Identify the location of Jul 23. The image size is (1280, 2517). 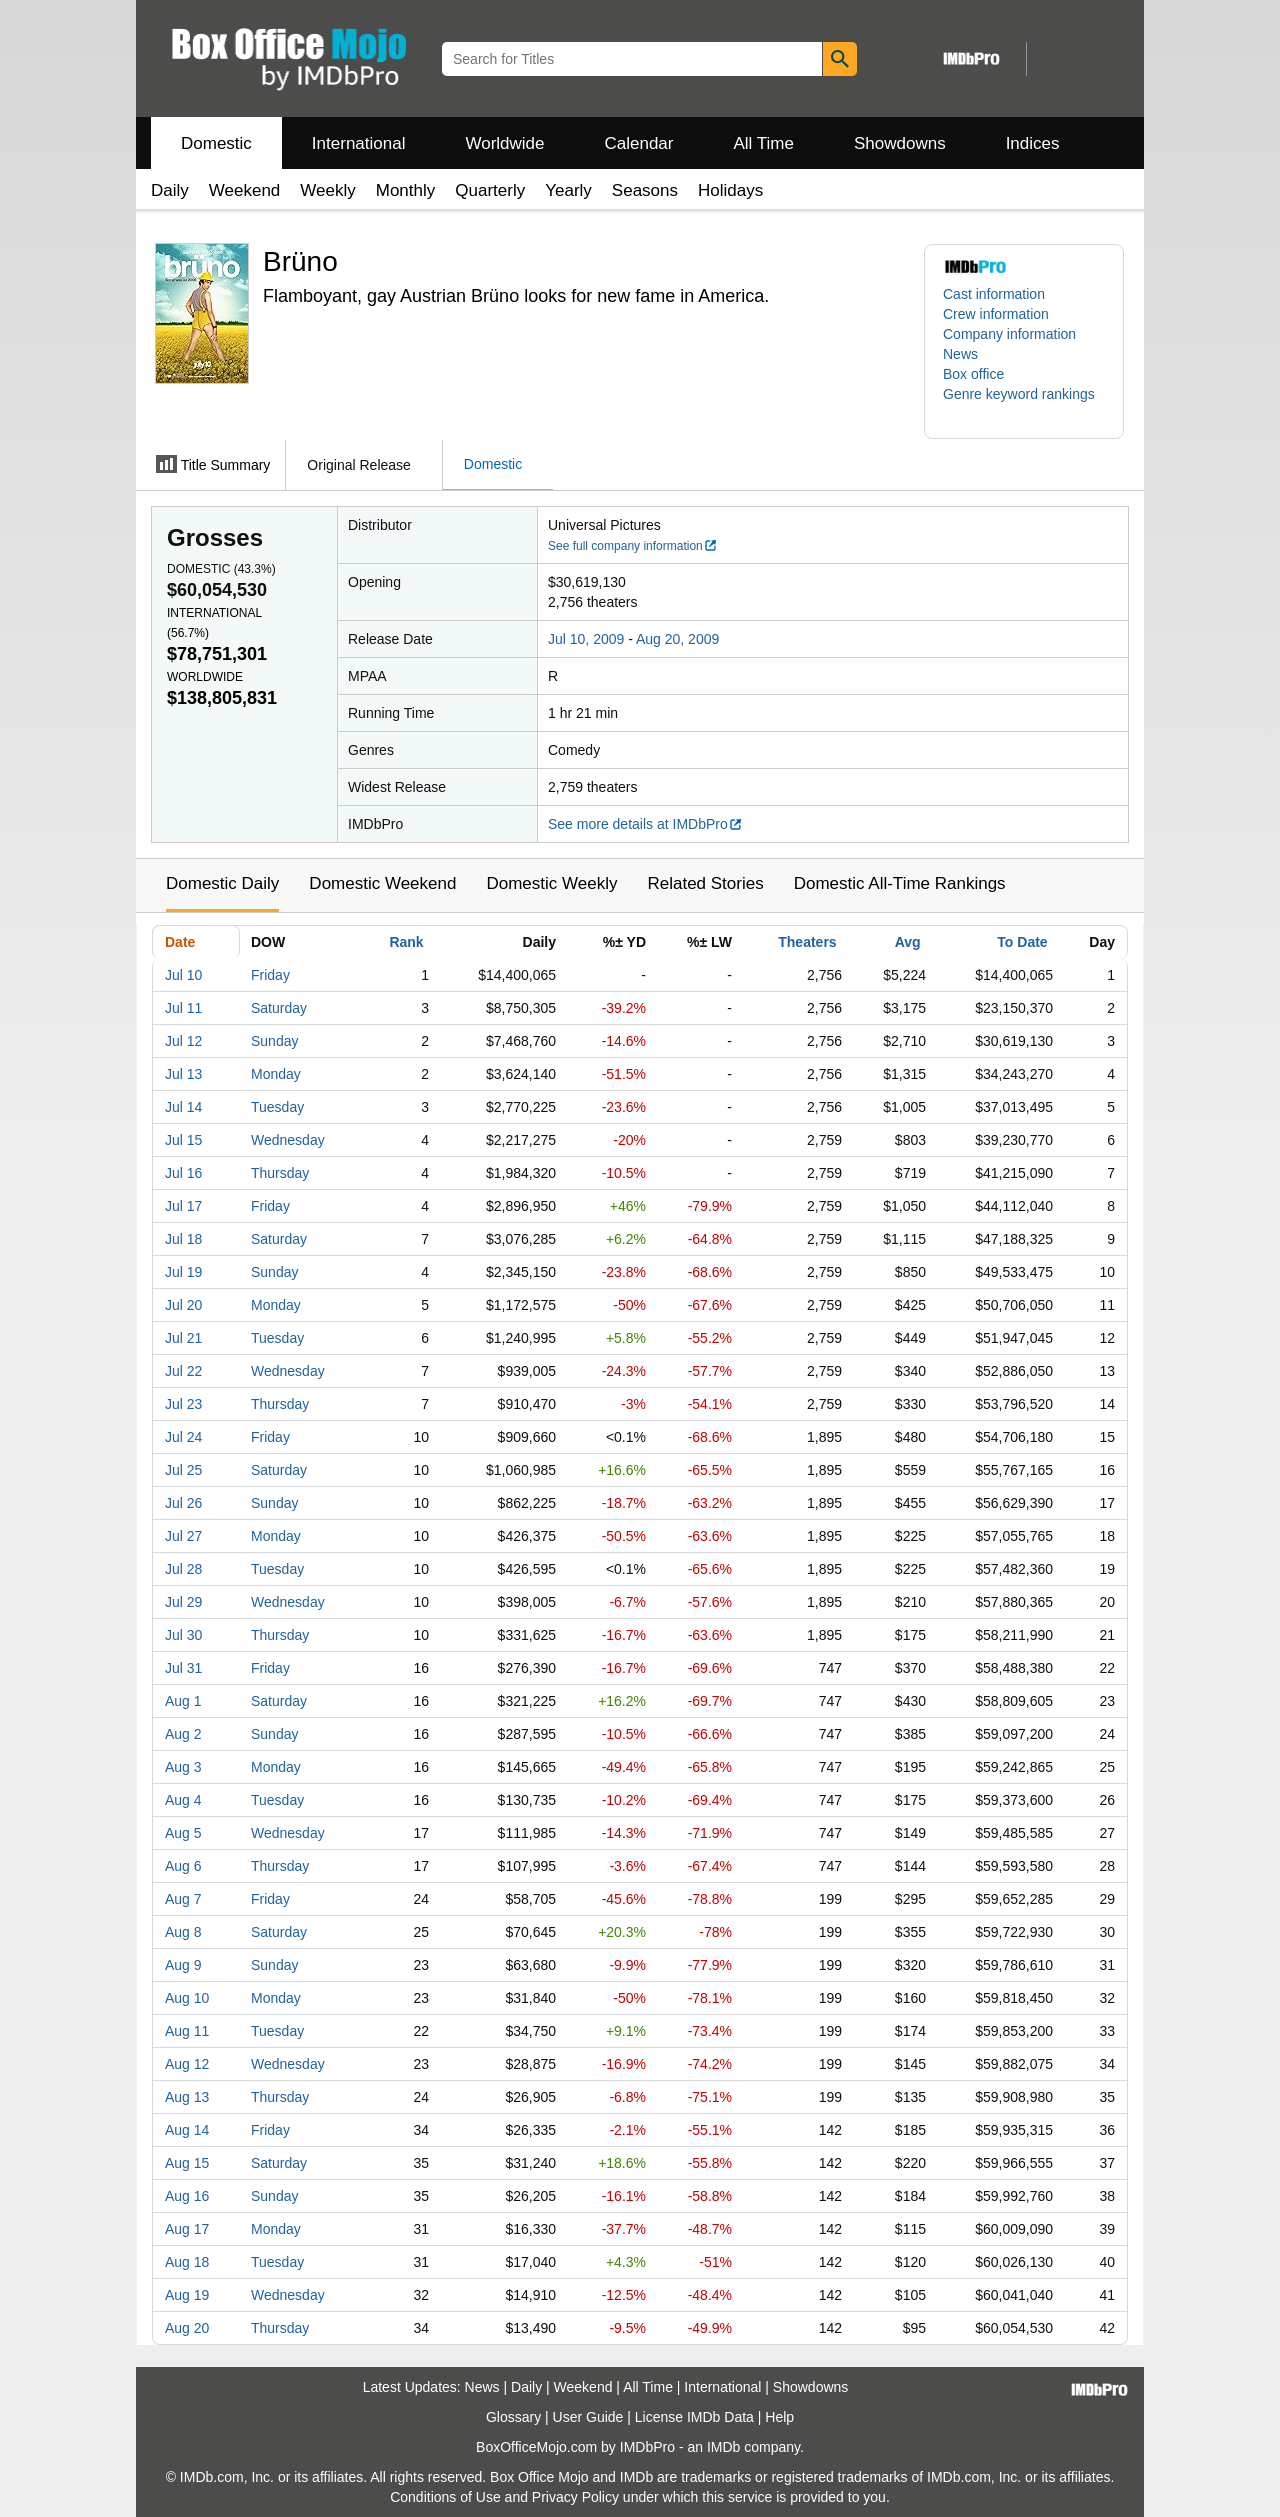
(183, 1404).